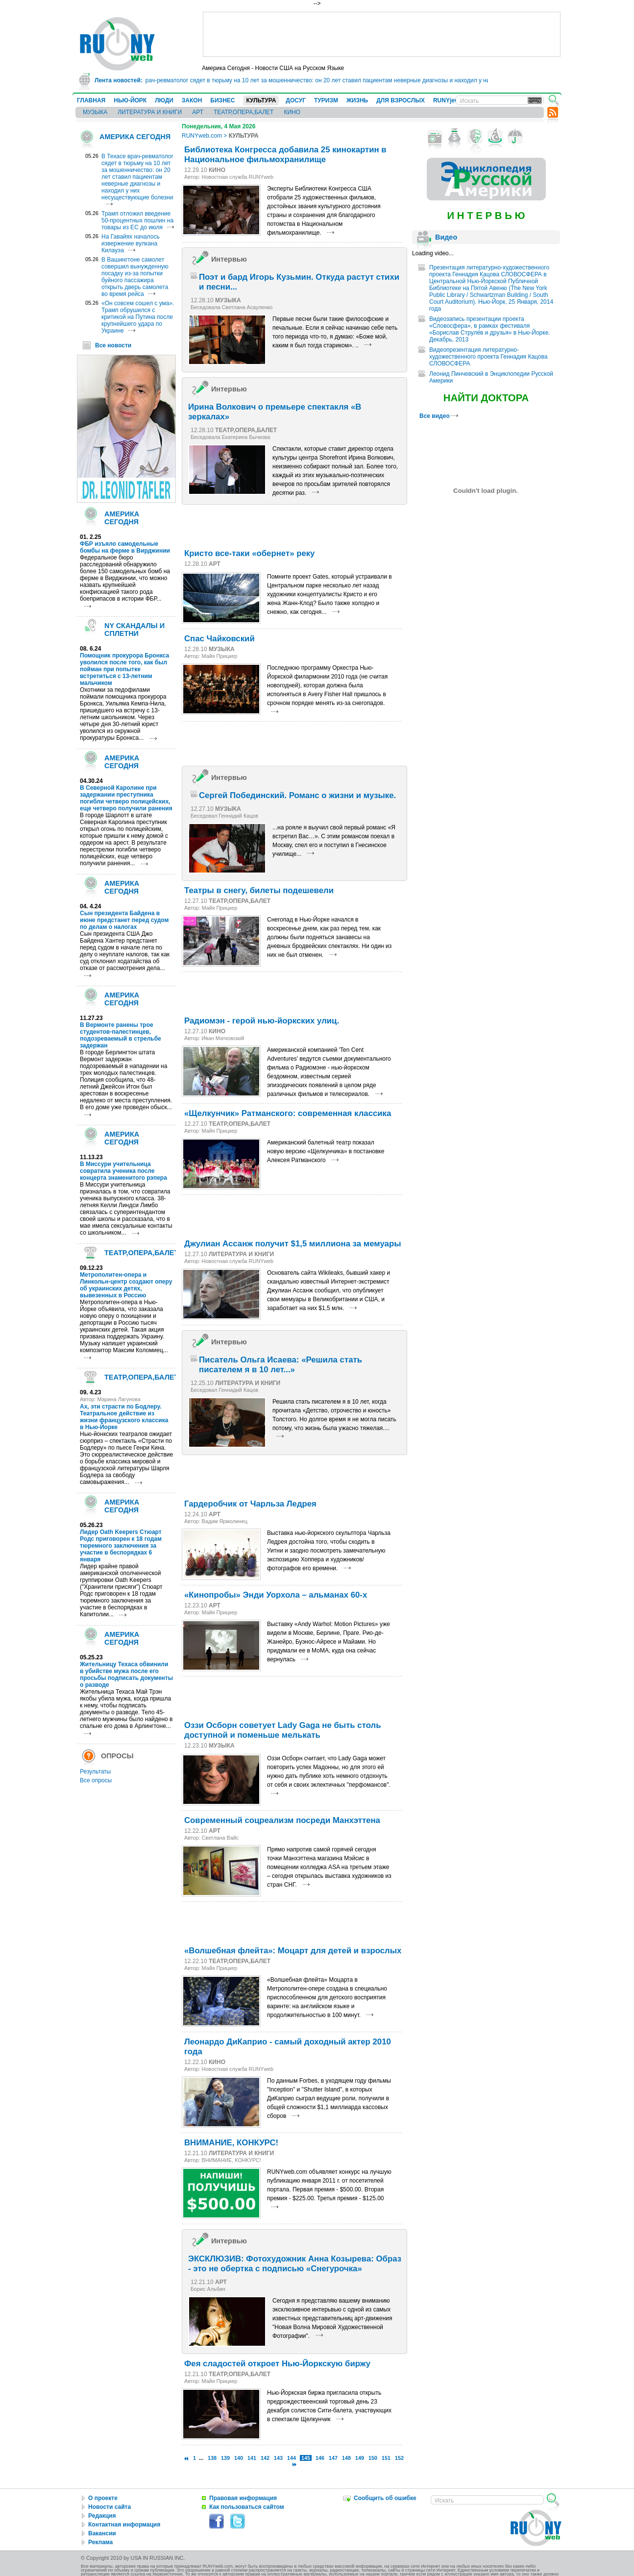  Describe the element at coordinates (292, 112) in the screenshot. I see `КИНО` at that location.